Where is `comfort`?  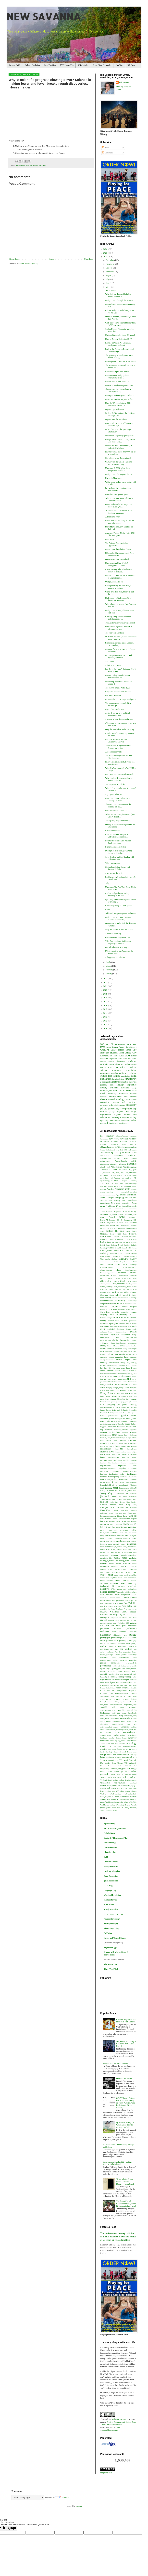 comfort is located at coordinates (114, 1298).